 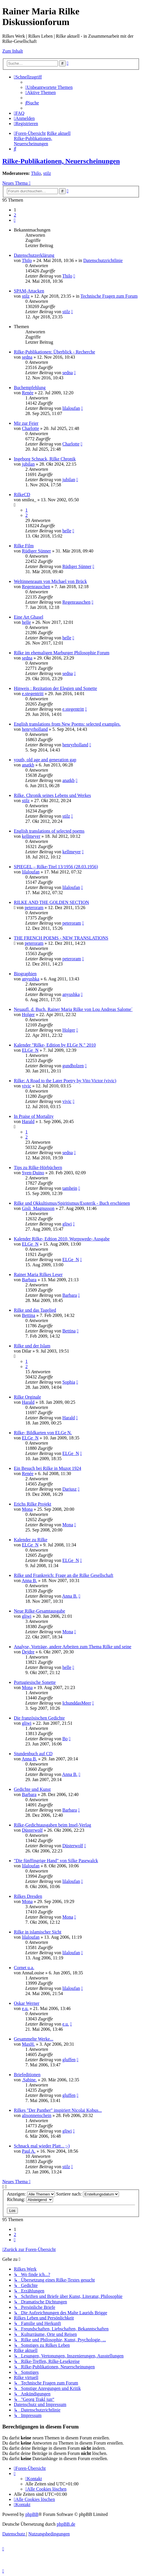 I want to click on Zum Inhalt, so click(x=12, y=51).